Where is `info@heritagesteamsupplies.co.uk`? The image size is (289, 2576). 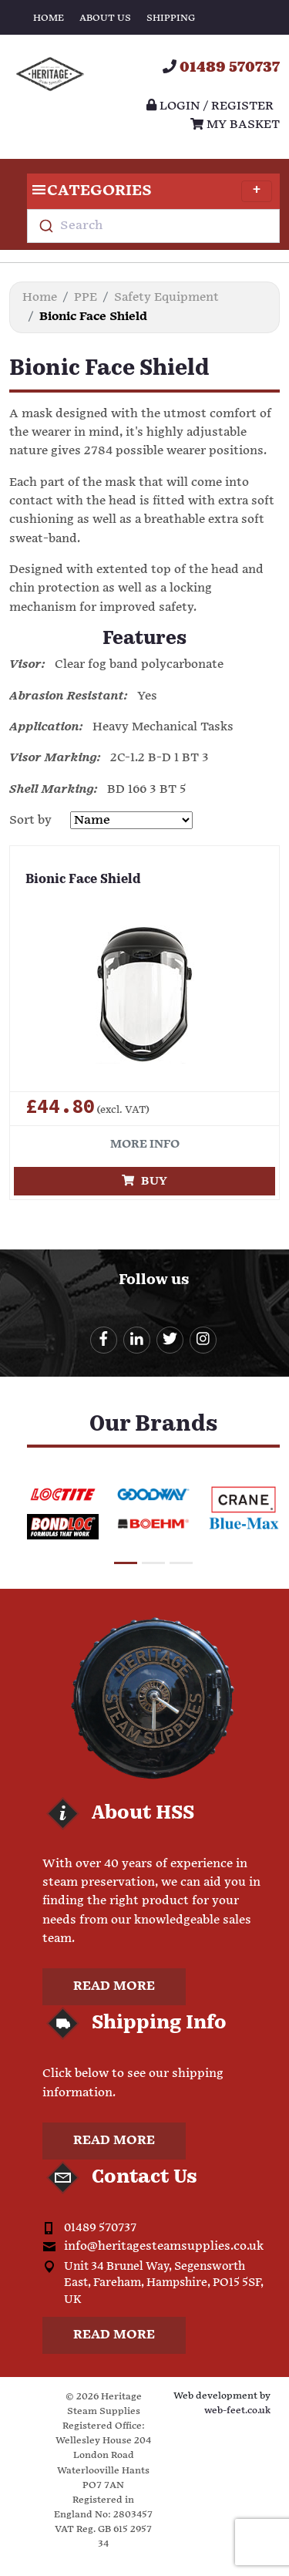 info@heritagesteamsupplies.co.uk is located at coordinates (164, 2246).